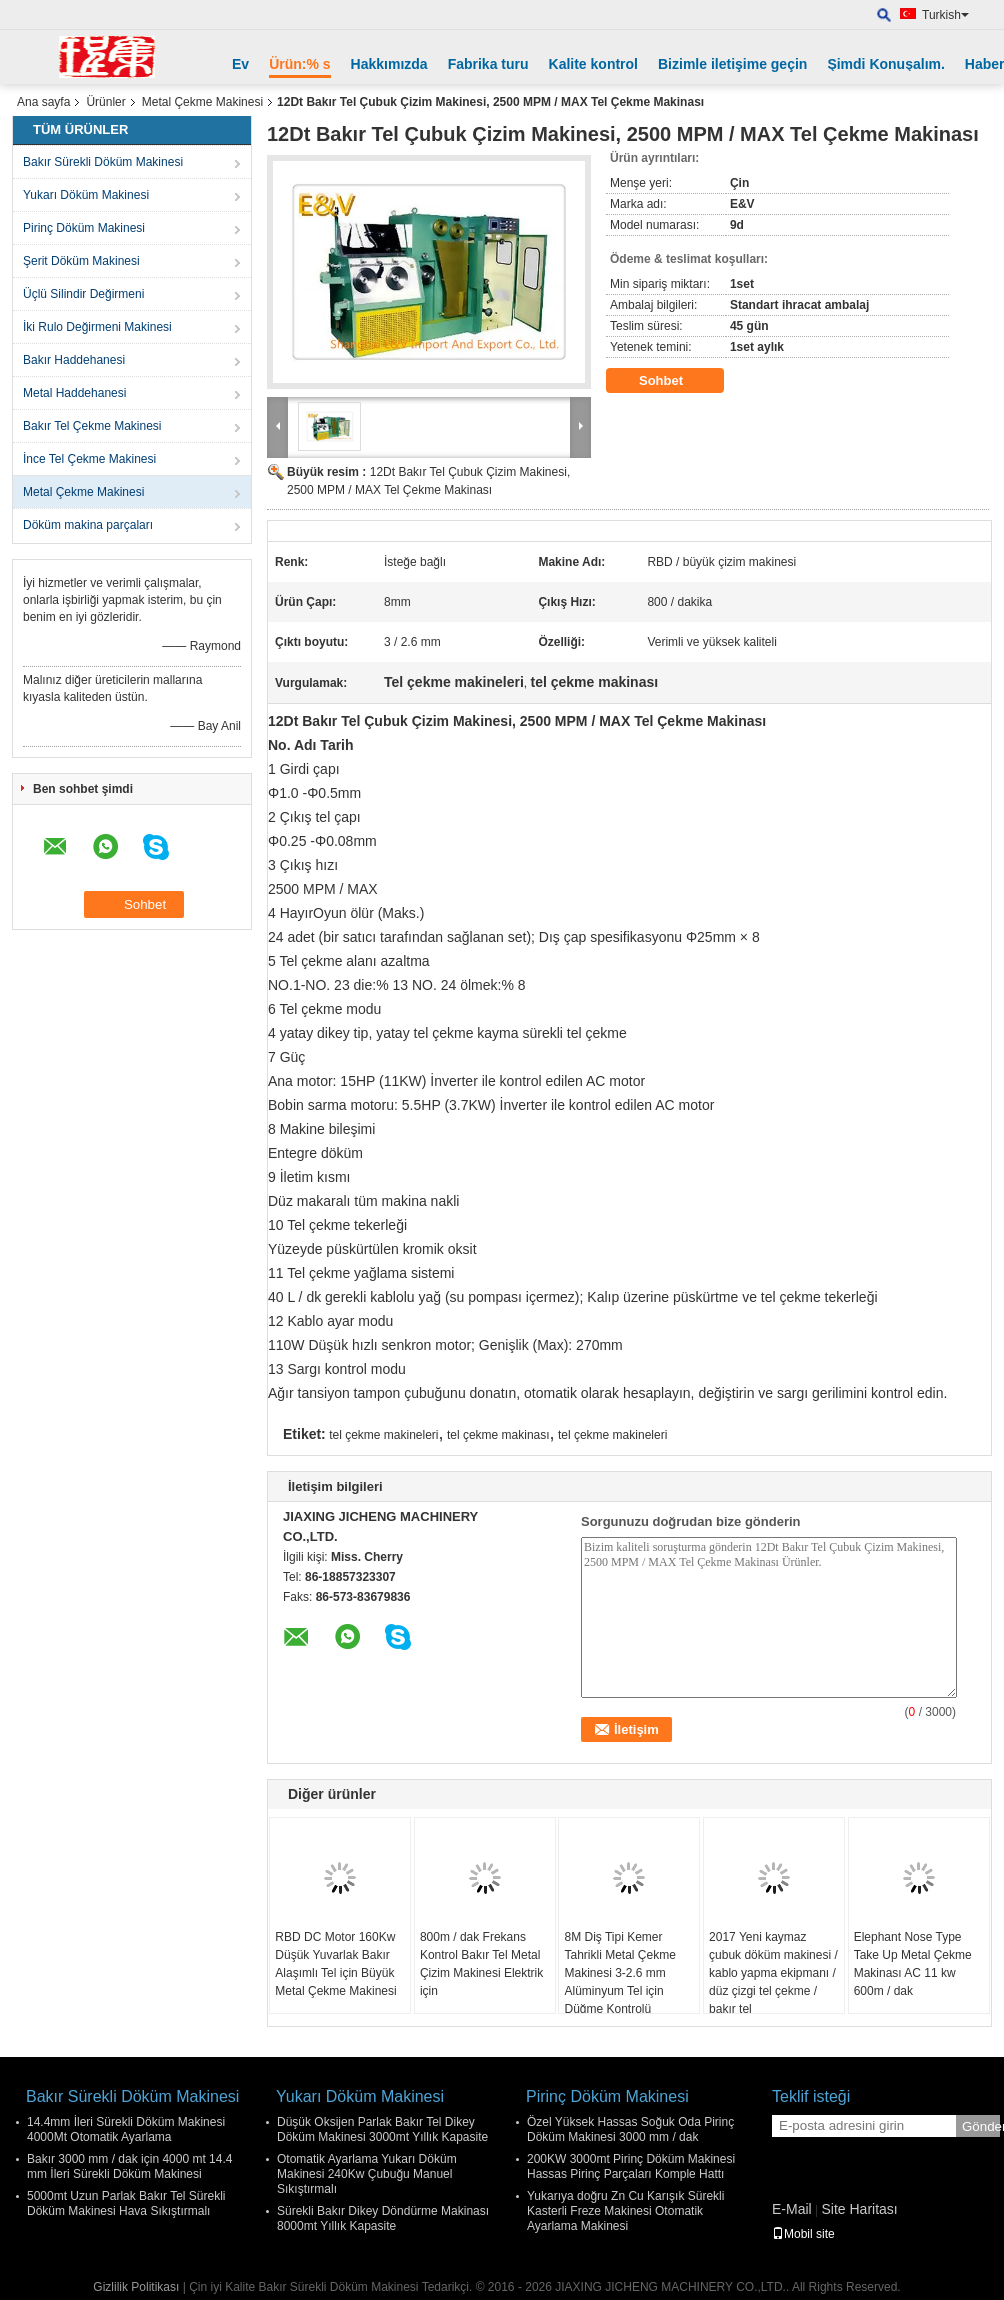 The width and height of the screenshot is (1004, 2300). What do you see at coordinates (625, 2211) in the screenshot?
I see `Yukarıya doğru Zn Cu Karışık Sürekli Kasterli Freze Makinesi Otomatik Ayarlama Makinesi` at bounding box center [625, 2211].